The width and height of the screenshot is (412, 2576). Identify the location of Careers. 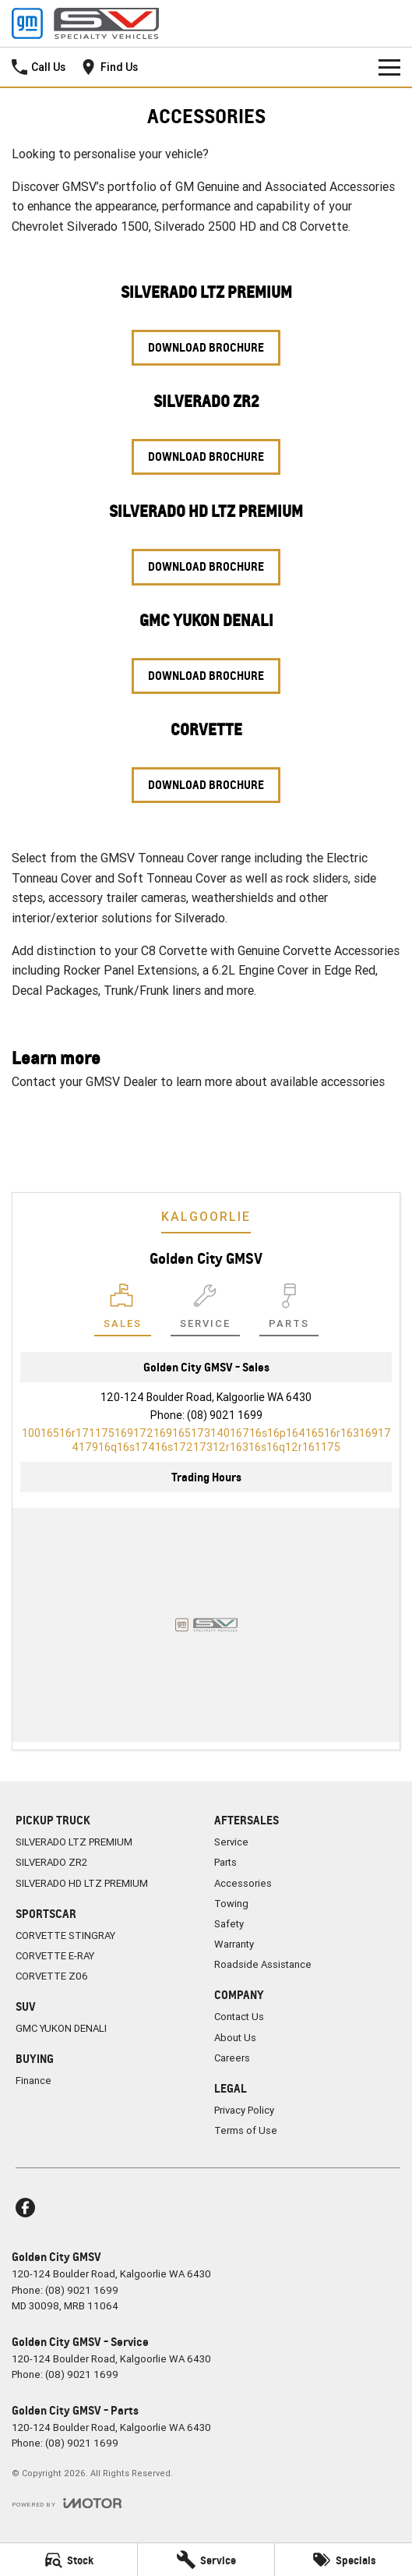
(232, 2058).